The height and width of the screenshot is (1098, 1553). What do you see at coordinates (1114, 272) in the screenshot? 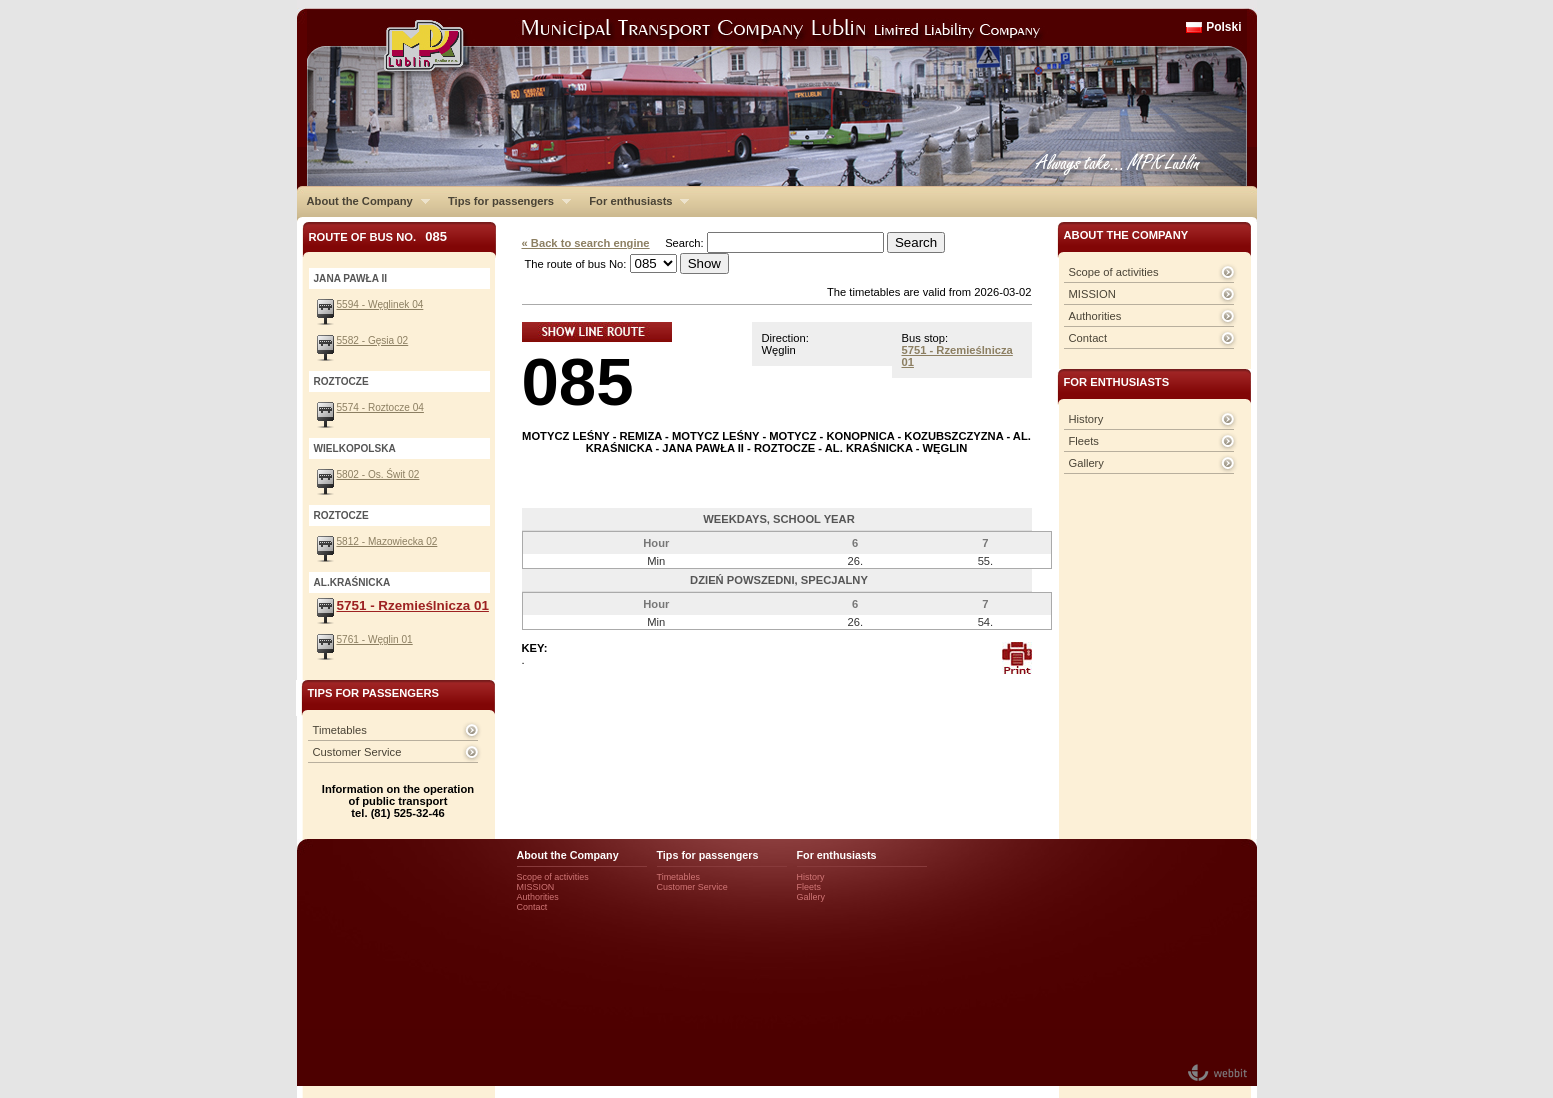
I see `Scope of activities` at bounding box center [1114, 272].